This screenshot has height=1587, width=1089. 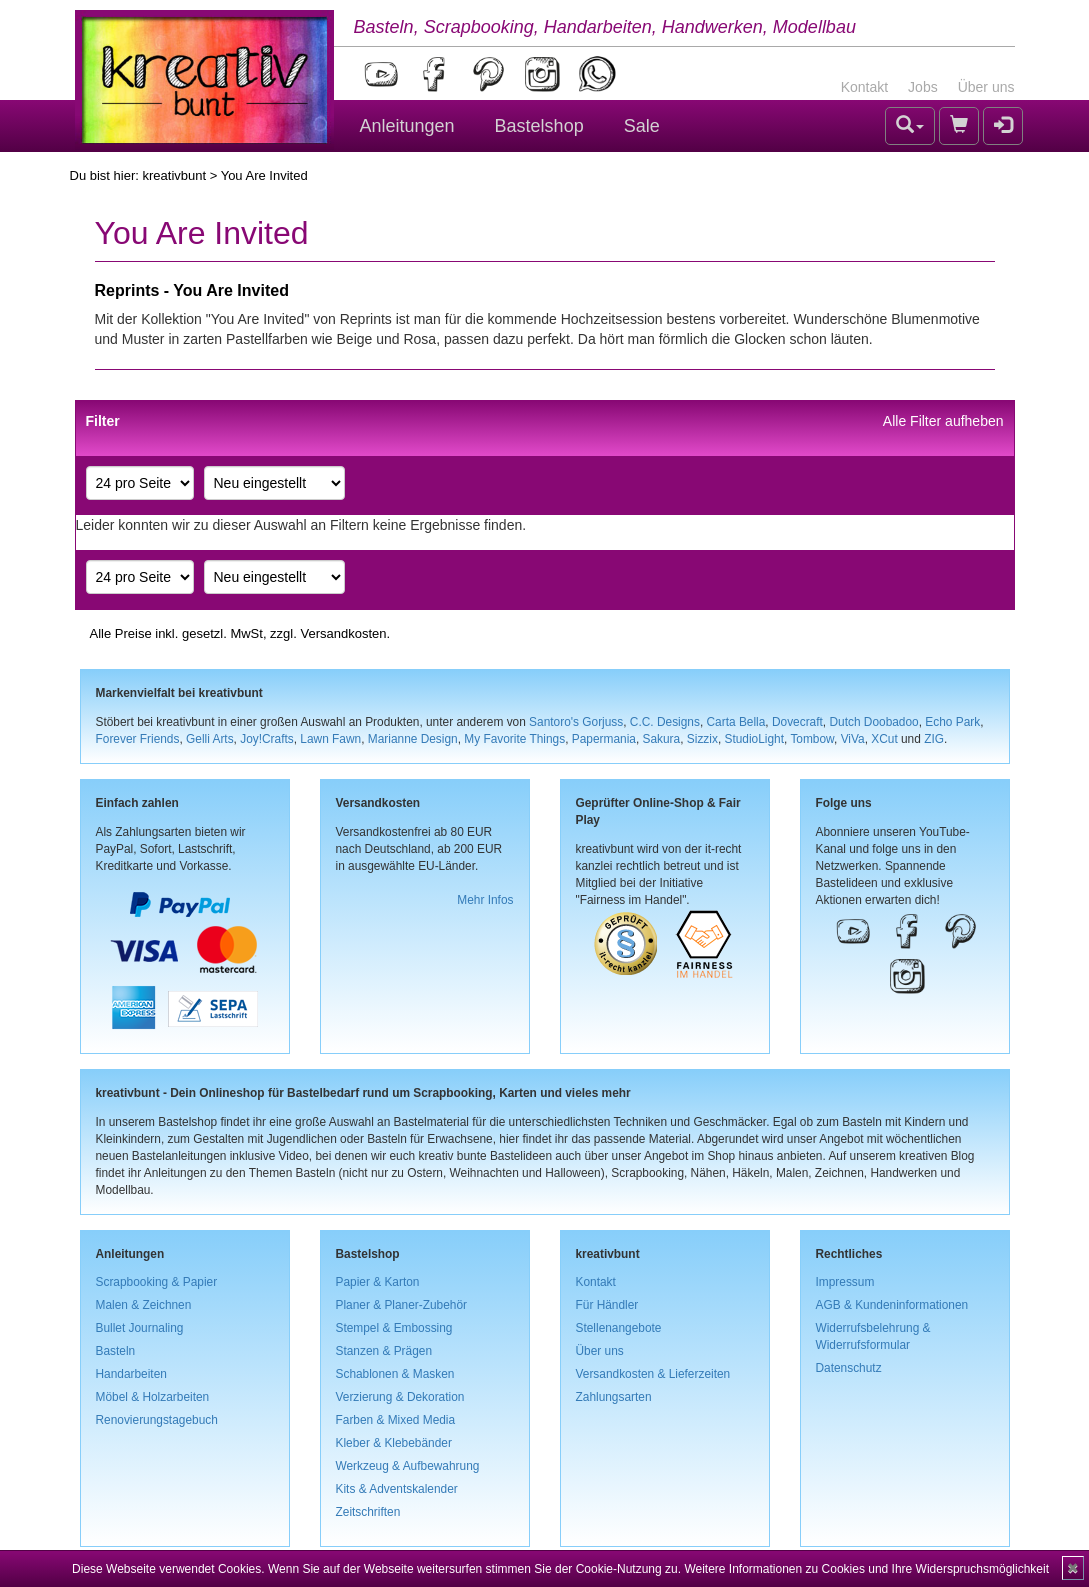 What do you see at coordinates (402, 1305) in the screenshot?
I see `Planer & Planer-Zubehör` at bounding box center [402, 1305].